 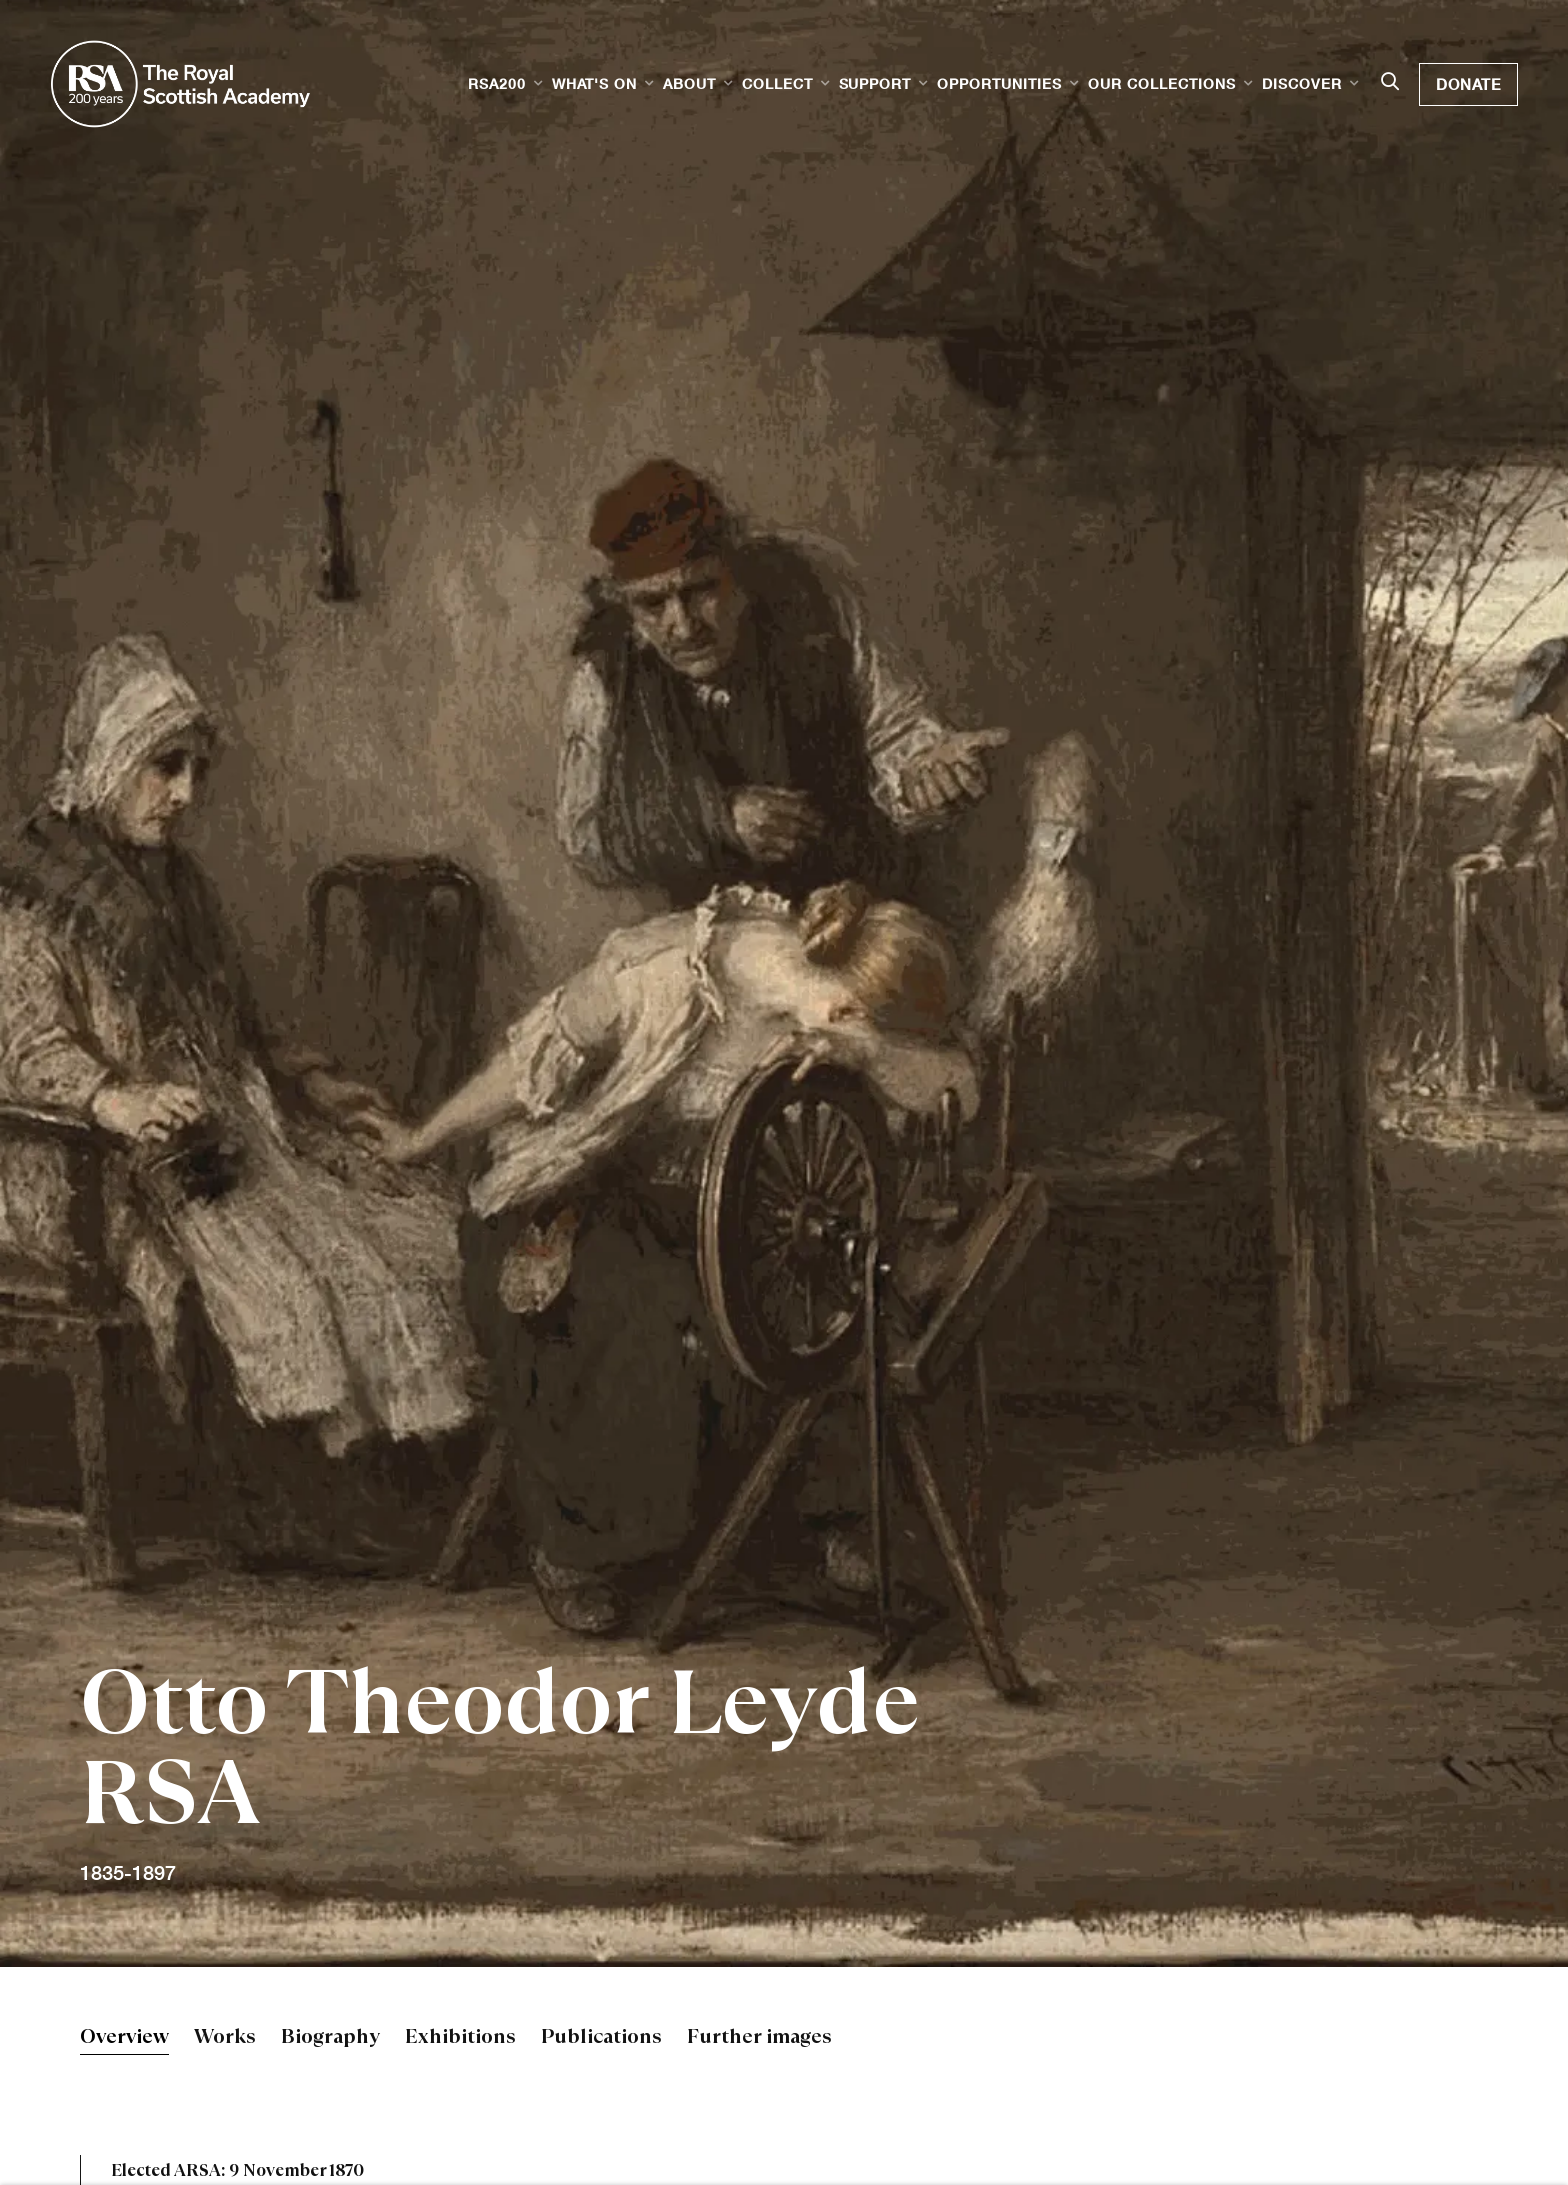 What do you see at coordinates (1468, 84) in the screenshot?
I see `Donate` at bounding box center [1468, 84].